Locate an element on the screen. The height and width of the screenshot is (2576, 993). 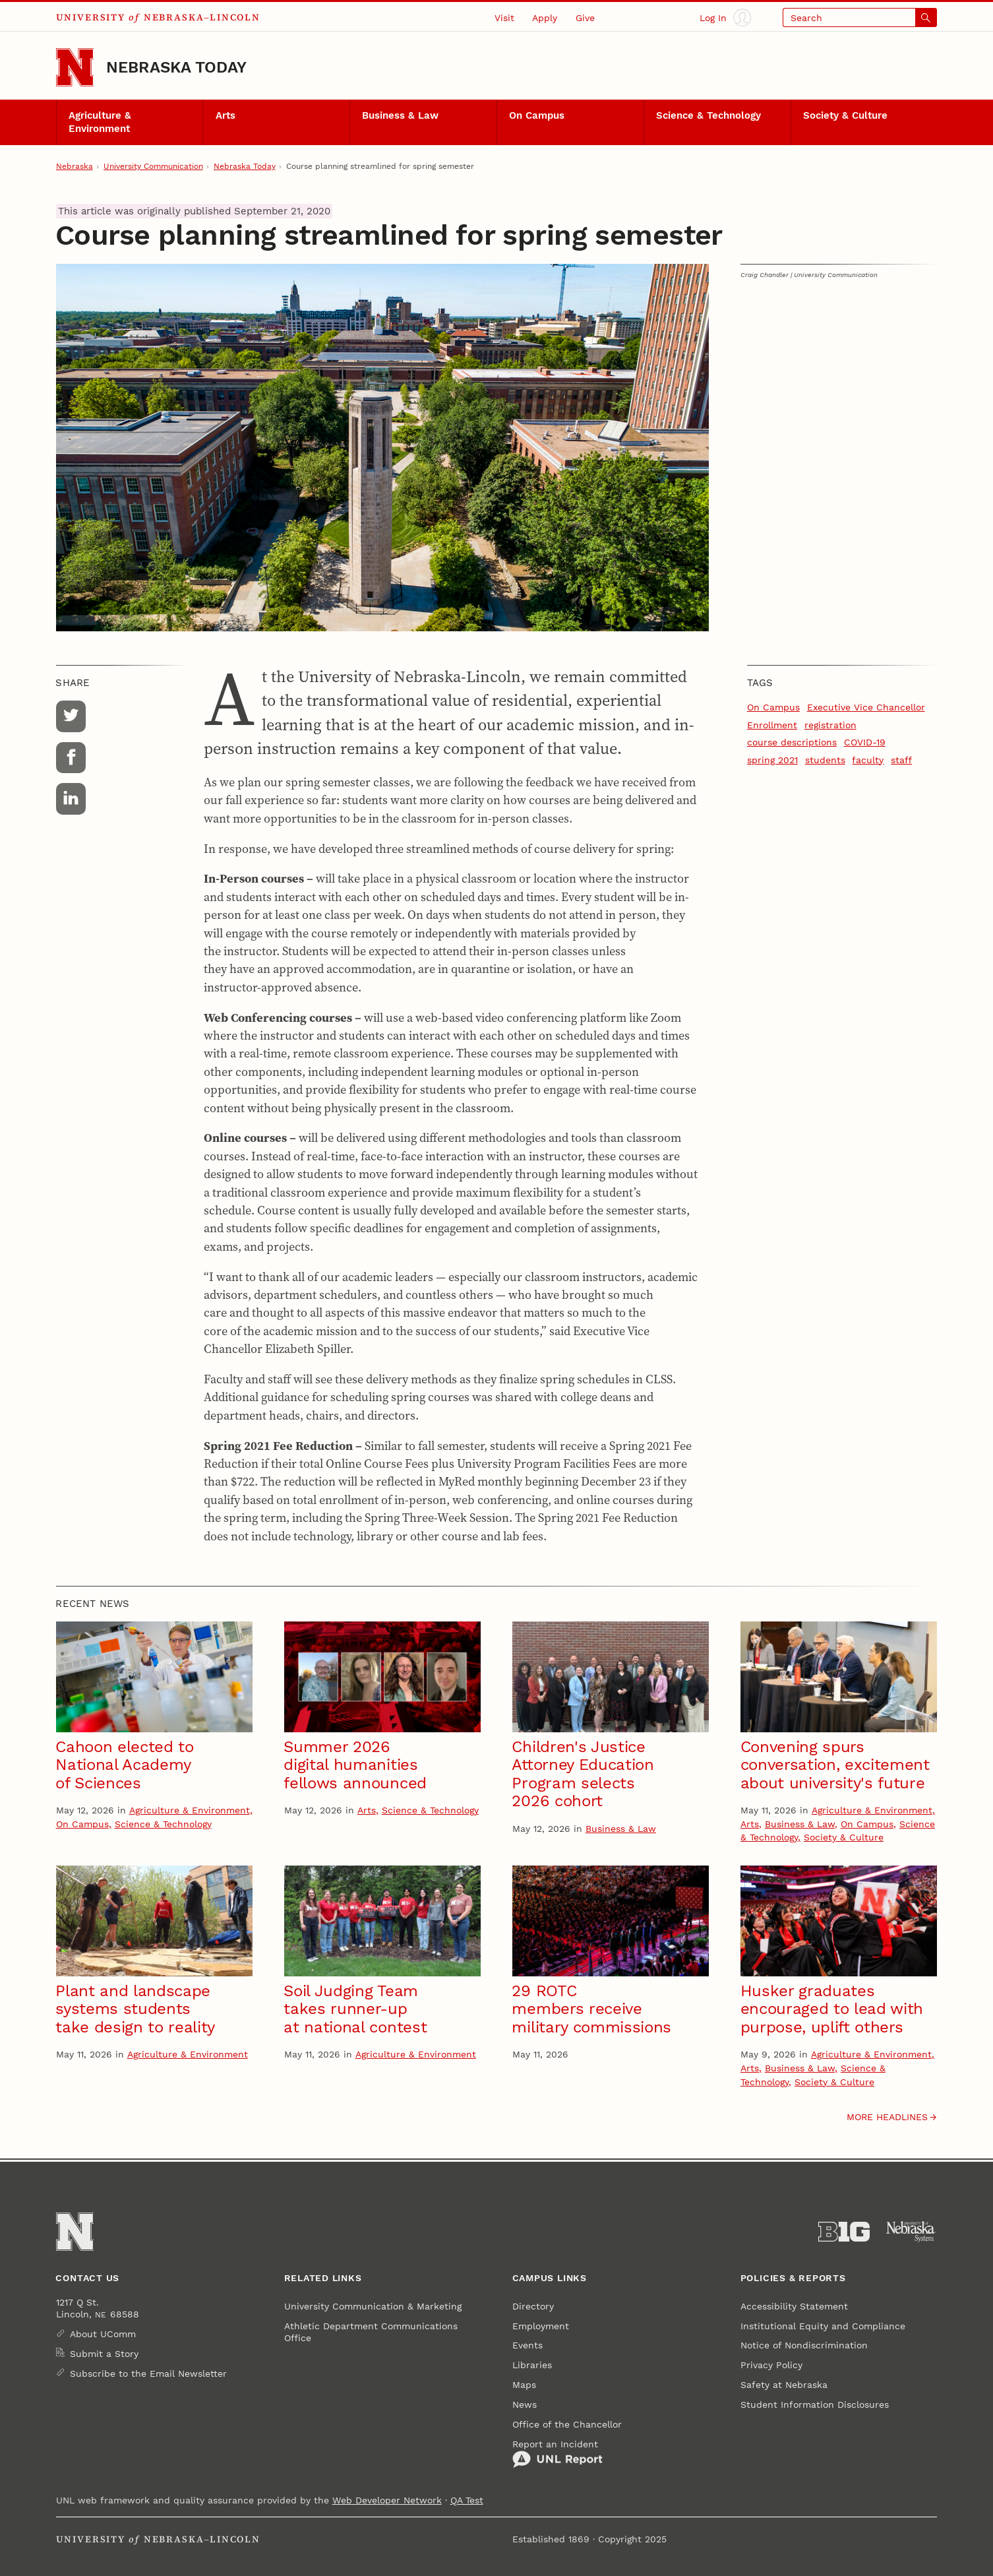
Nebraska Today is located at coordinates (176, 67).